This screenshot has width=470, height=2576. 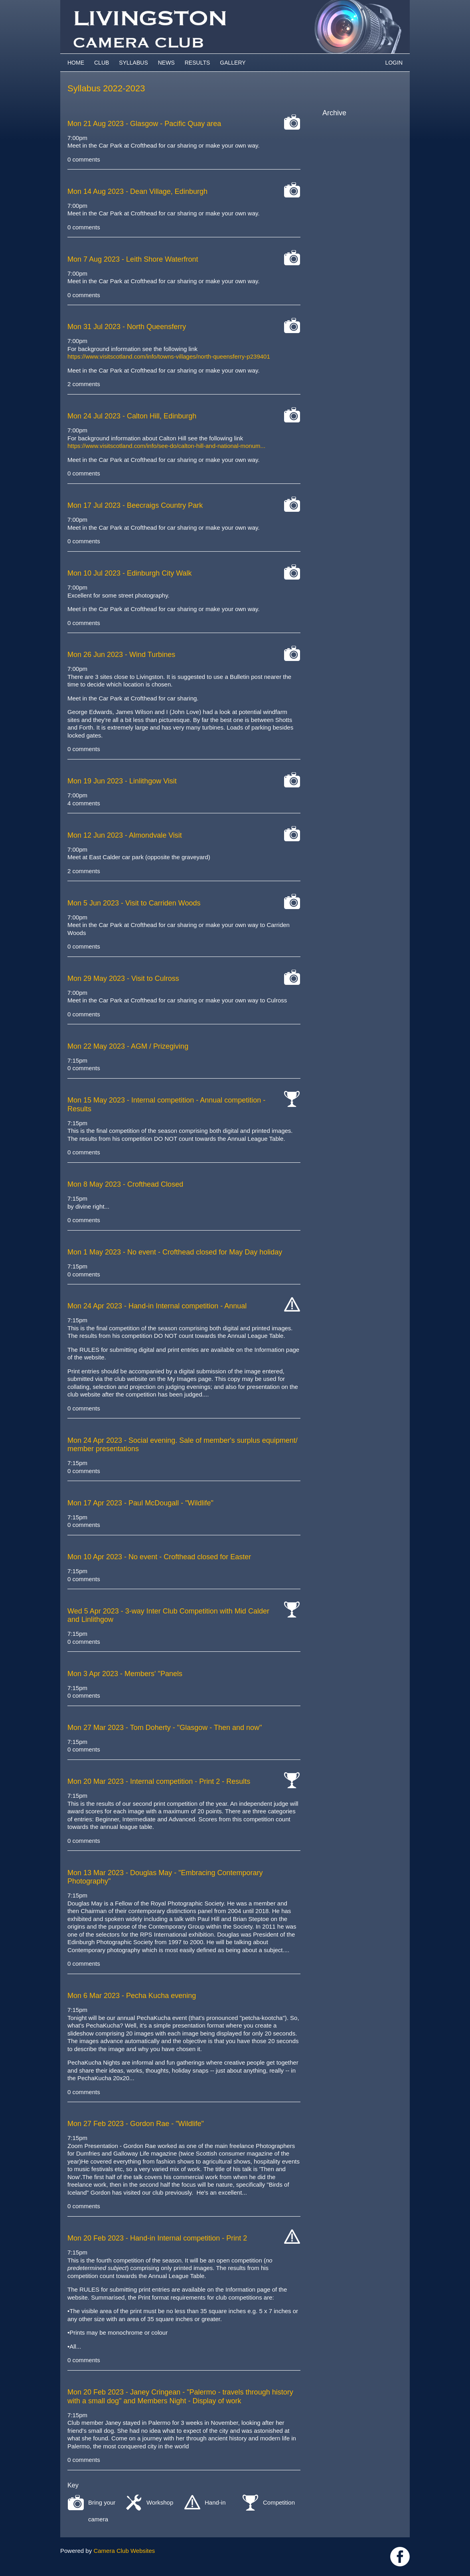 What do you see at coordinates (164, 1728) in the screenshot?
I see `- Tom Doherty - "Glasgow - Then and now"` at bounding box center [164, 1728].